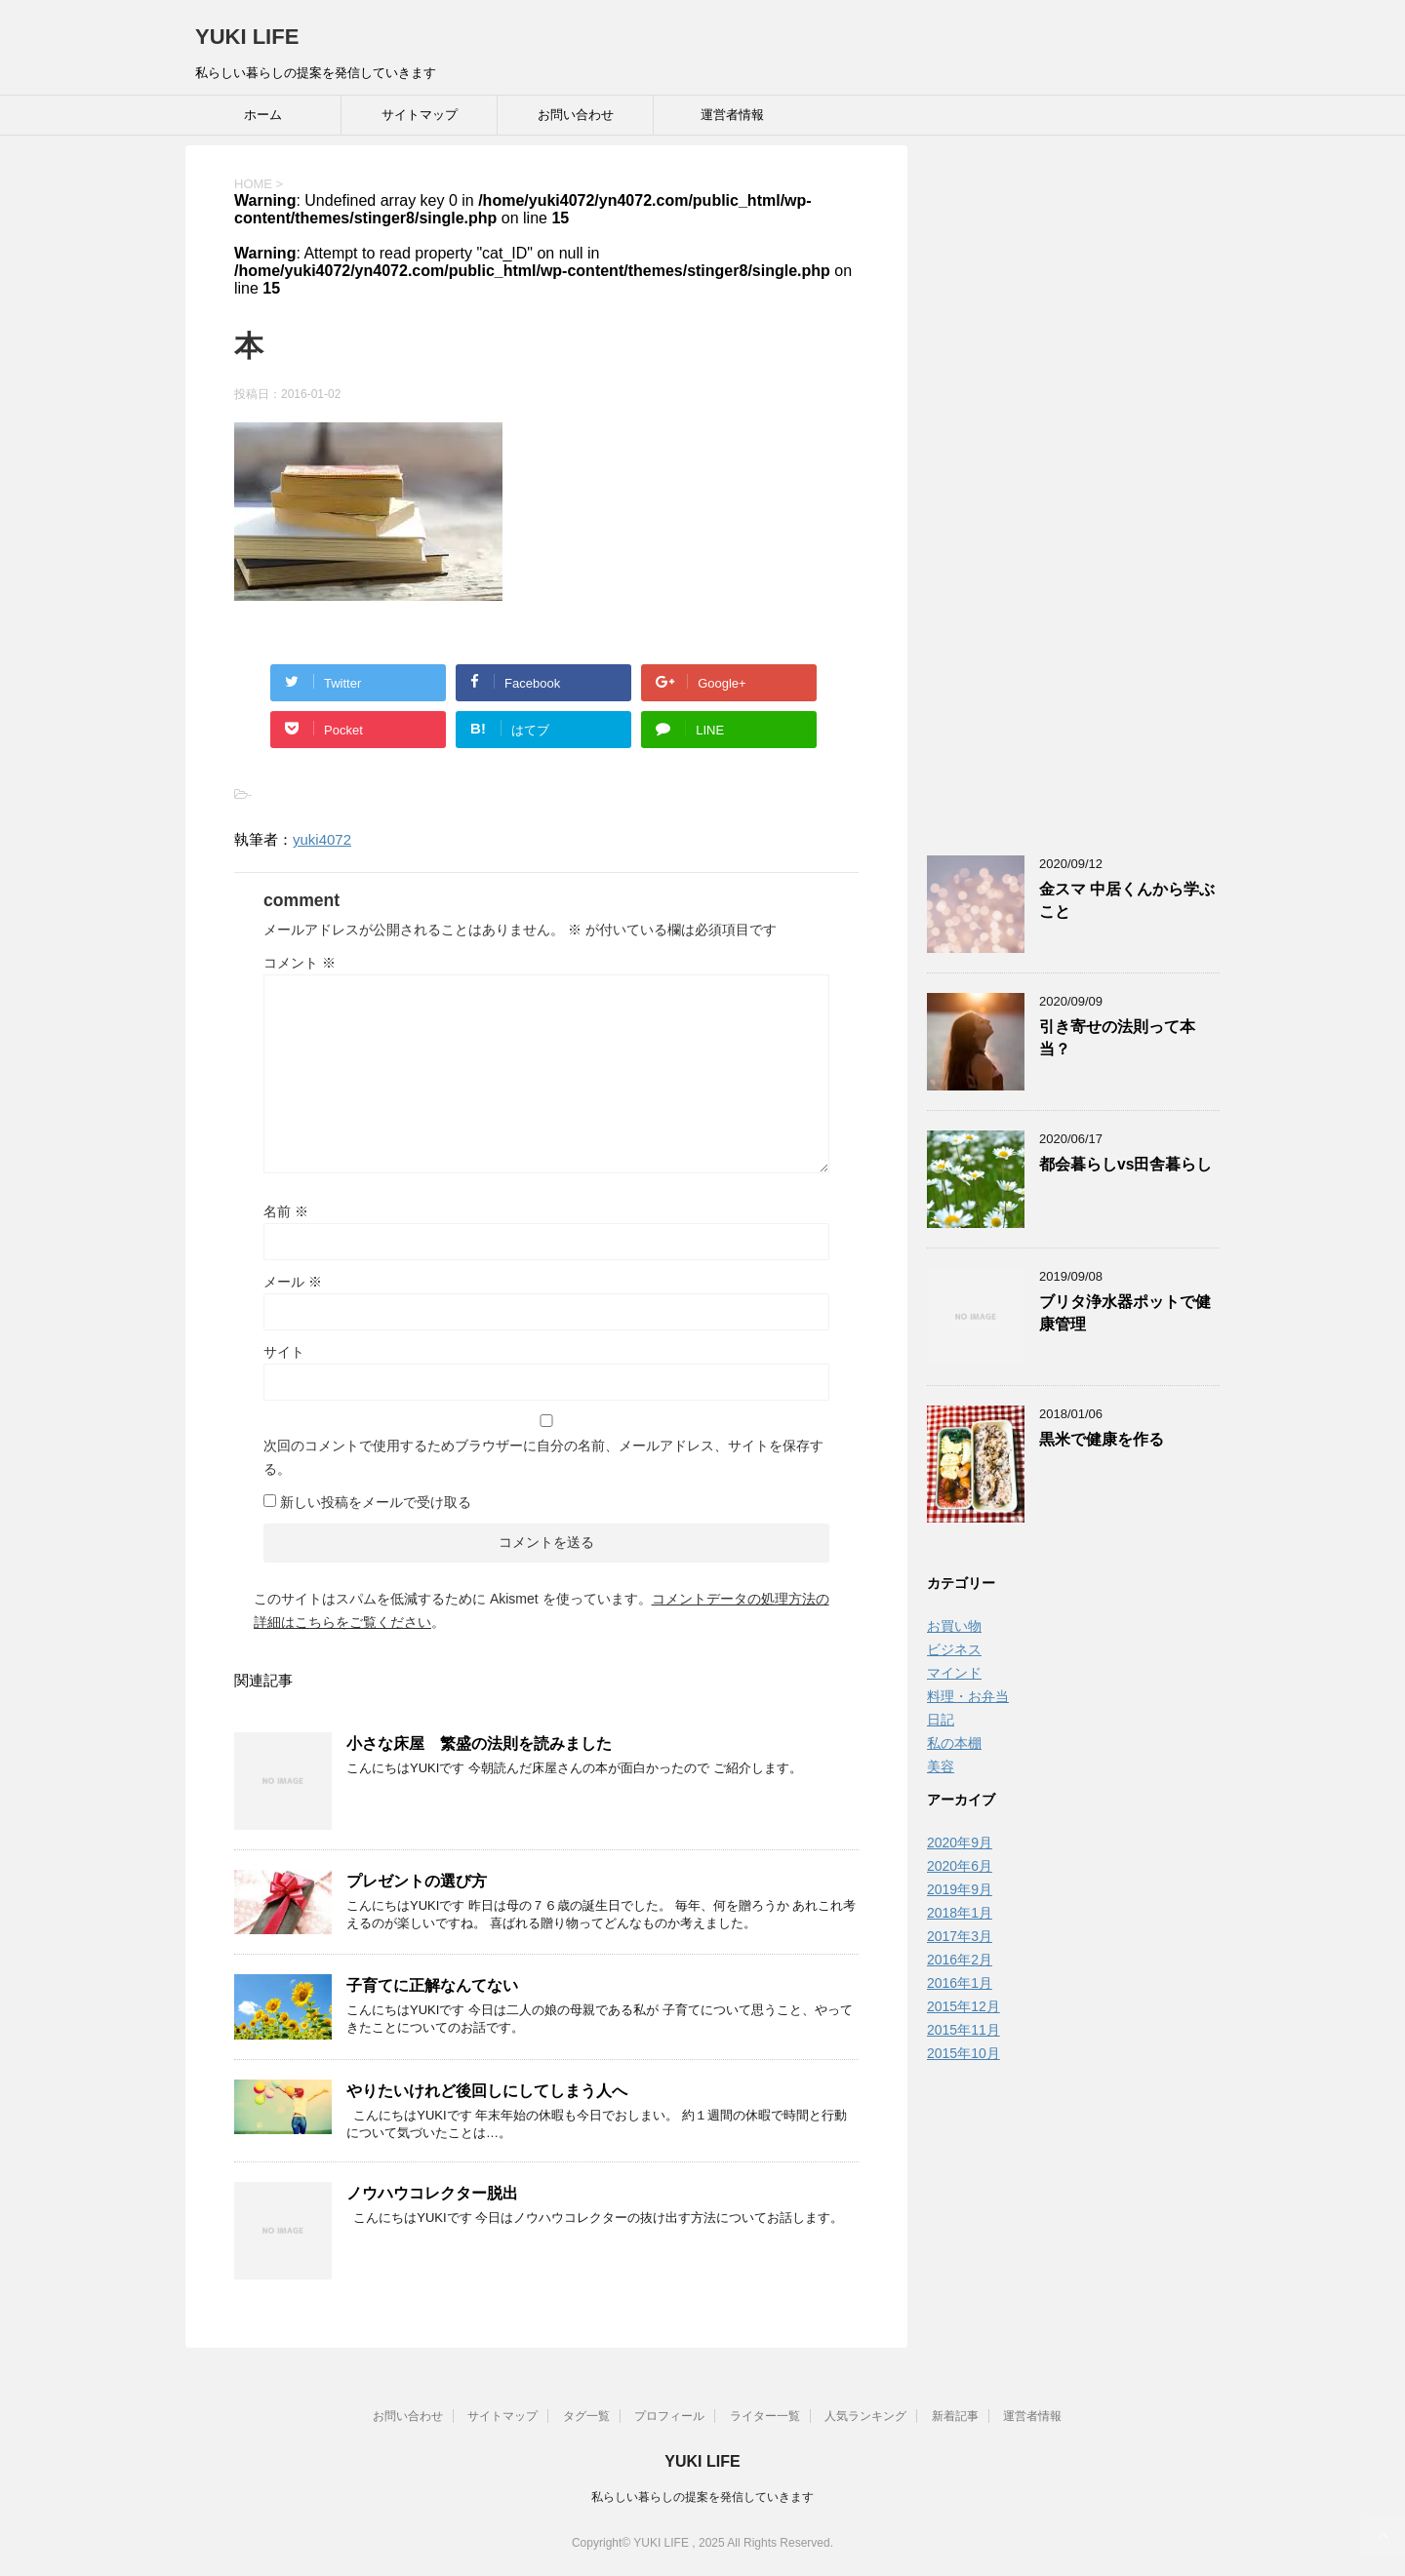  I want to click on サイト, so click(283, 1352).